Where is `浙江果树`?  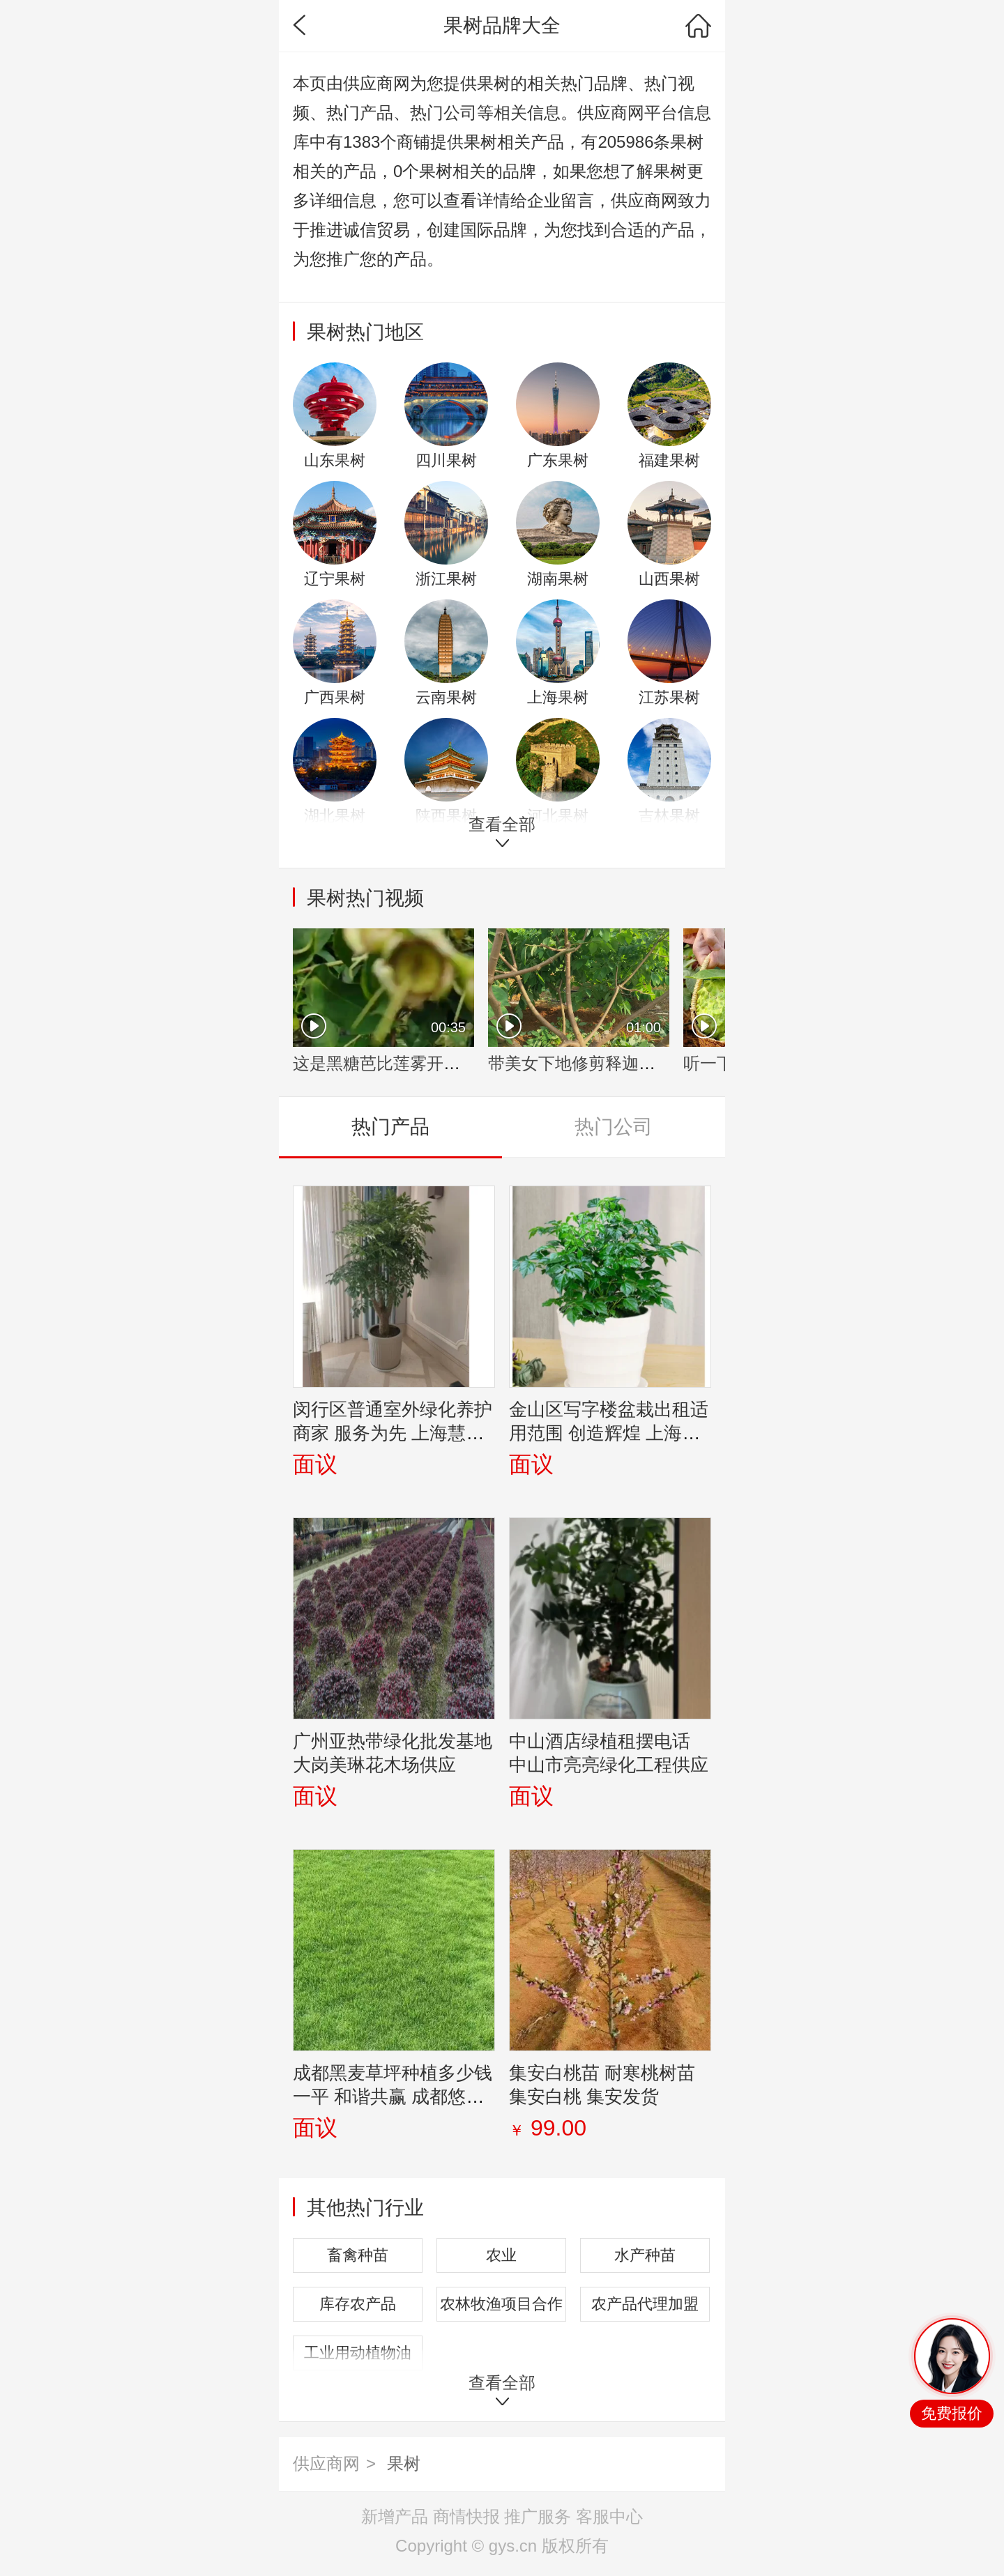 浙江果树 is located at coordinates (446, 579).